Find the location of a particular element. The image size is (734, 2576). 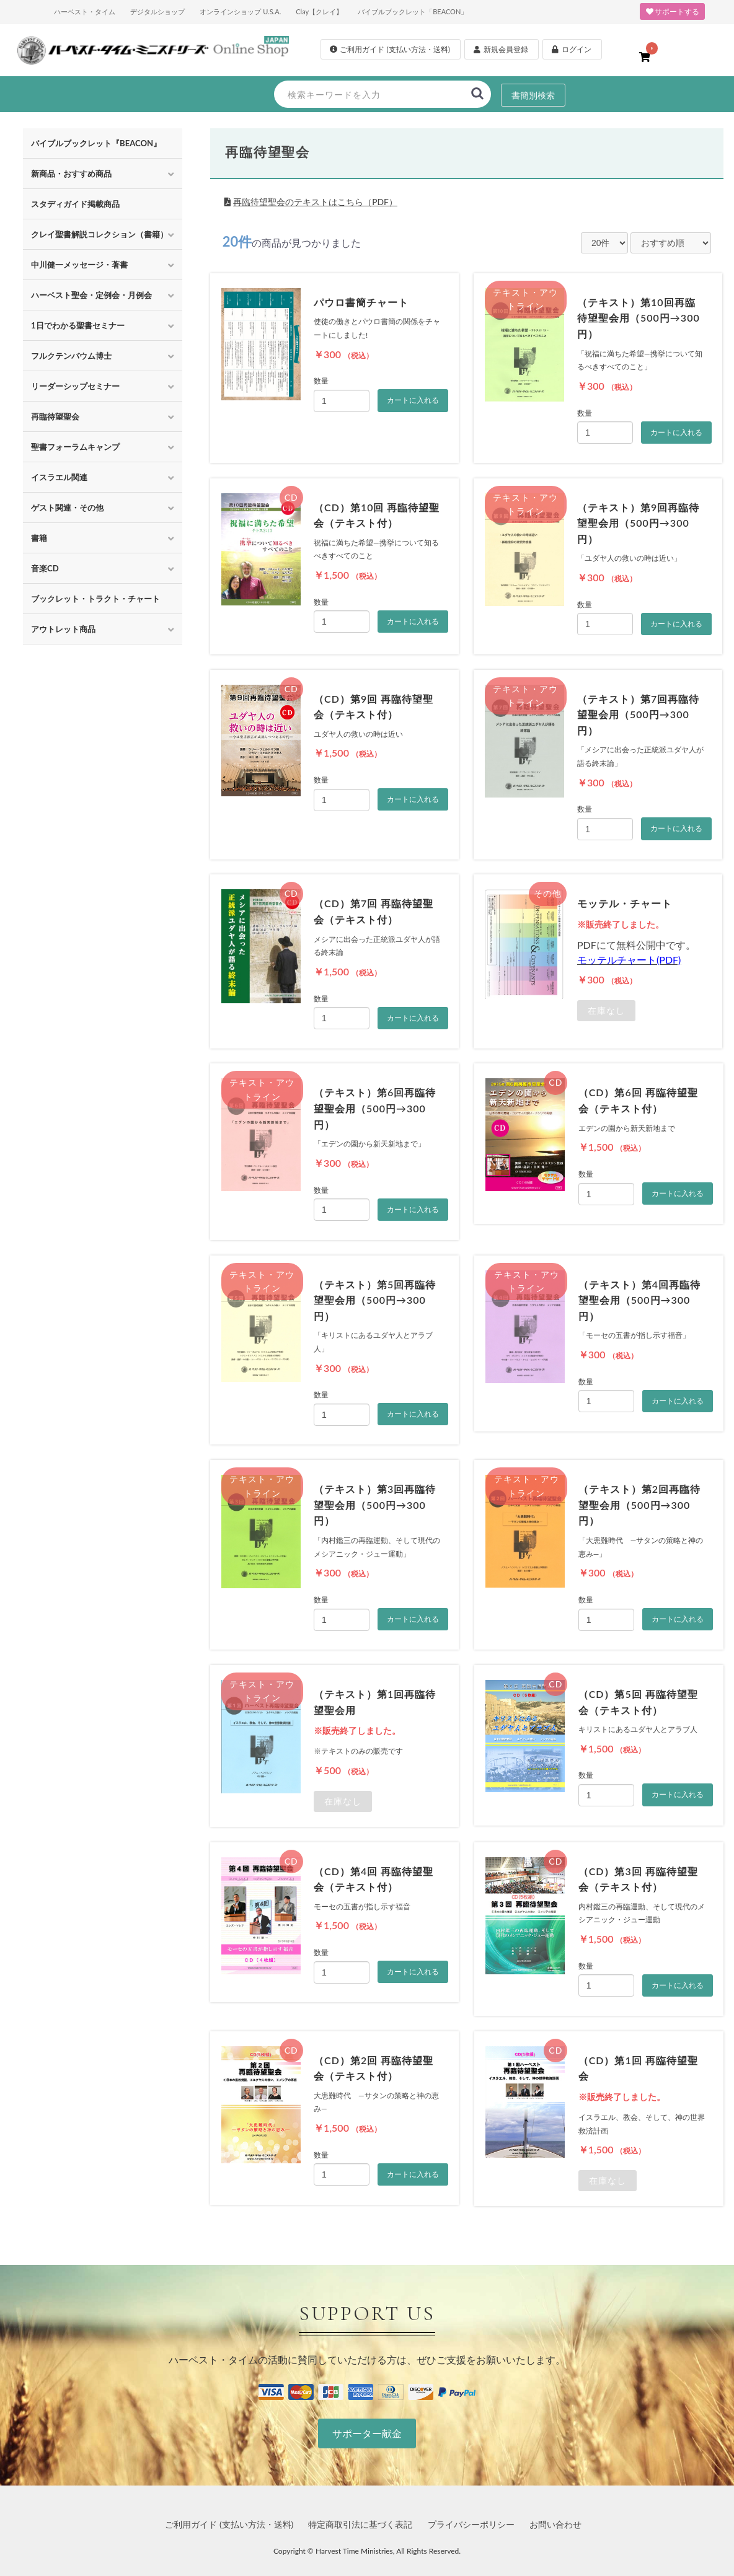

書簡別検索 is located at coordinates (533, 94).